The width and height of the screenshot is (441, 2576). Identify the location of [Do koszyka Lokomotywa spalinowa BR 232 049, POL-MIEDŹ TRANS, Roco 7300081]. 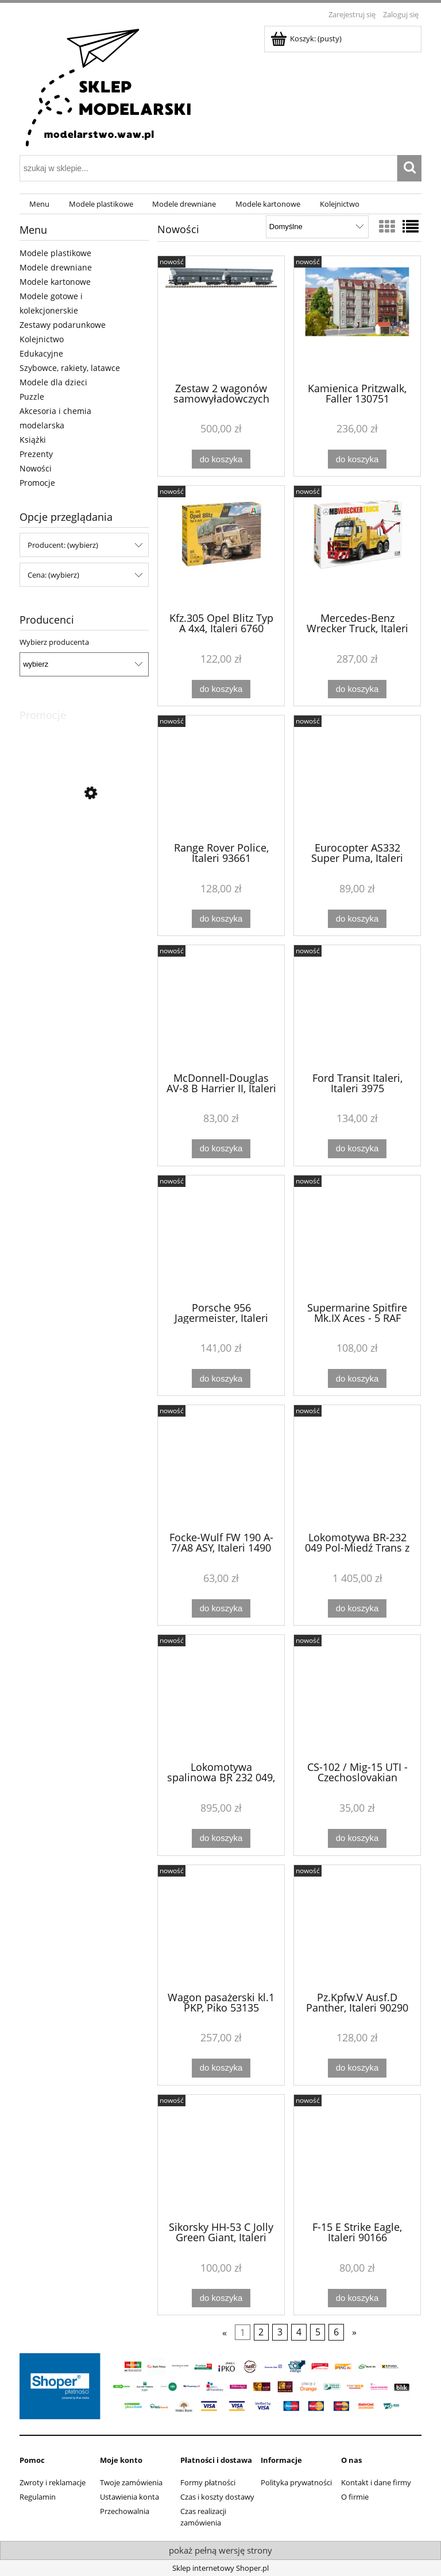
(221, 1838).